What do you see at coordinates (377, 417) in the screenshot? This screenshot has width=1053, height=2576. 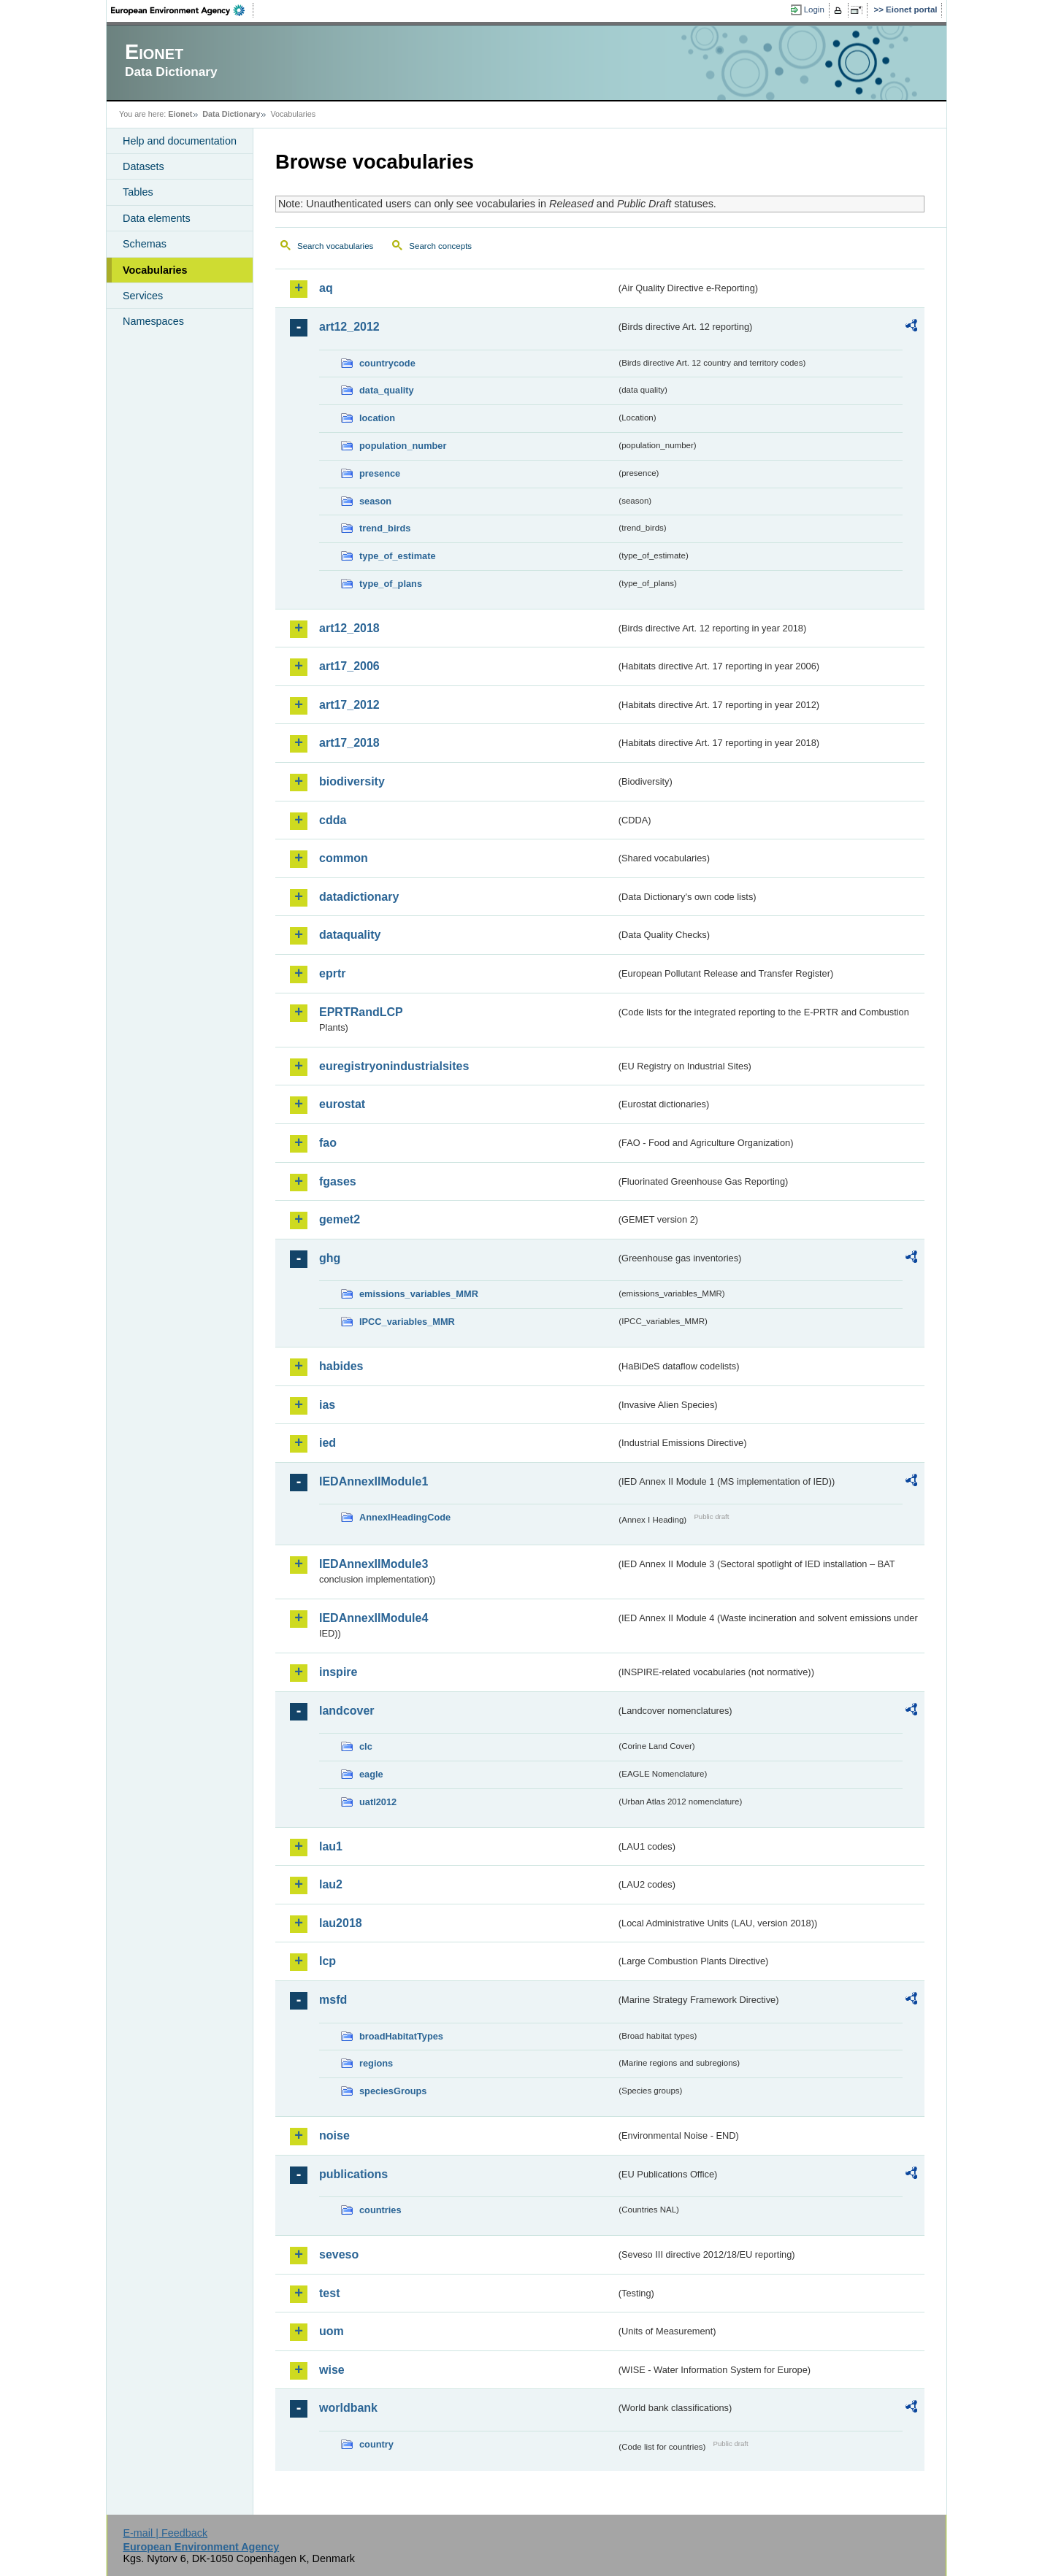 I see `location` at bounding box center [377, 417].